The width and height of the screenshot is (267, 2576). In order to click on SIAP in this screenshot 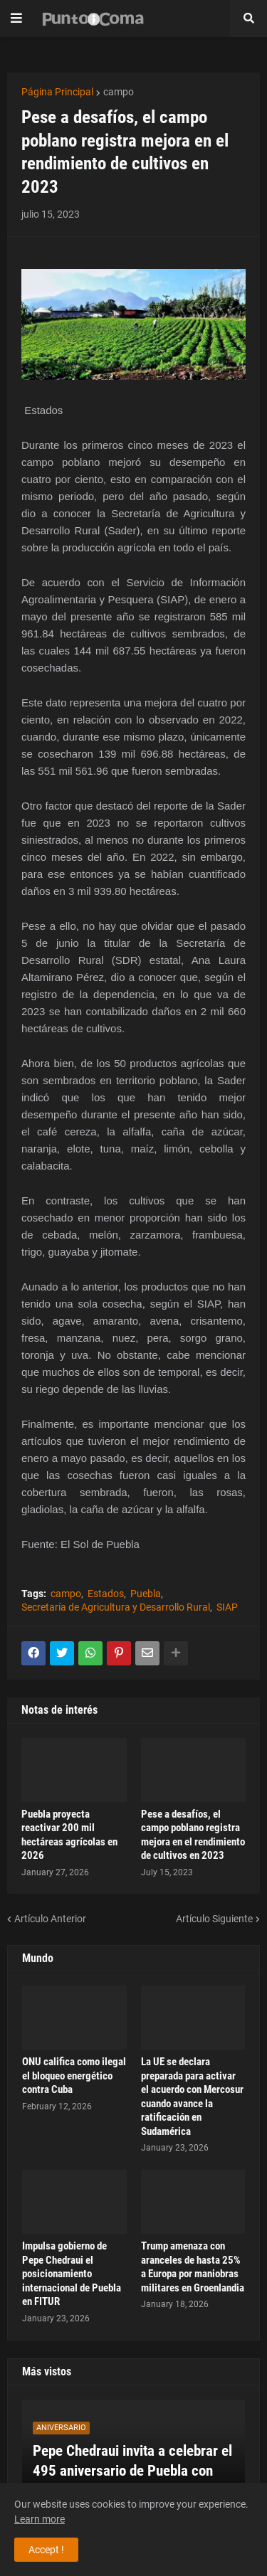, I will do `click(227, 1607)`.